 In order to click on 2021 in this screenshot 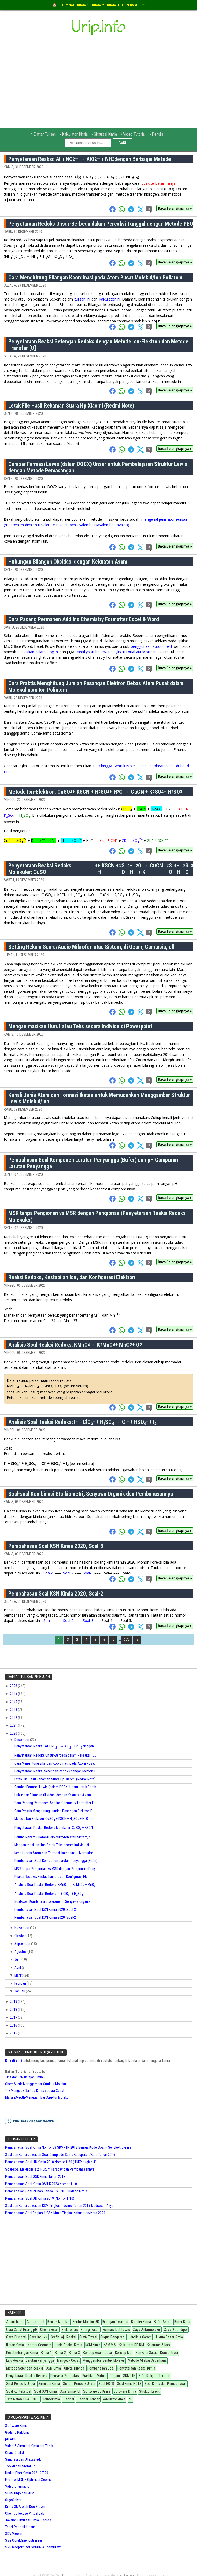, I will do `click(14, 1725)`.